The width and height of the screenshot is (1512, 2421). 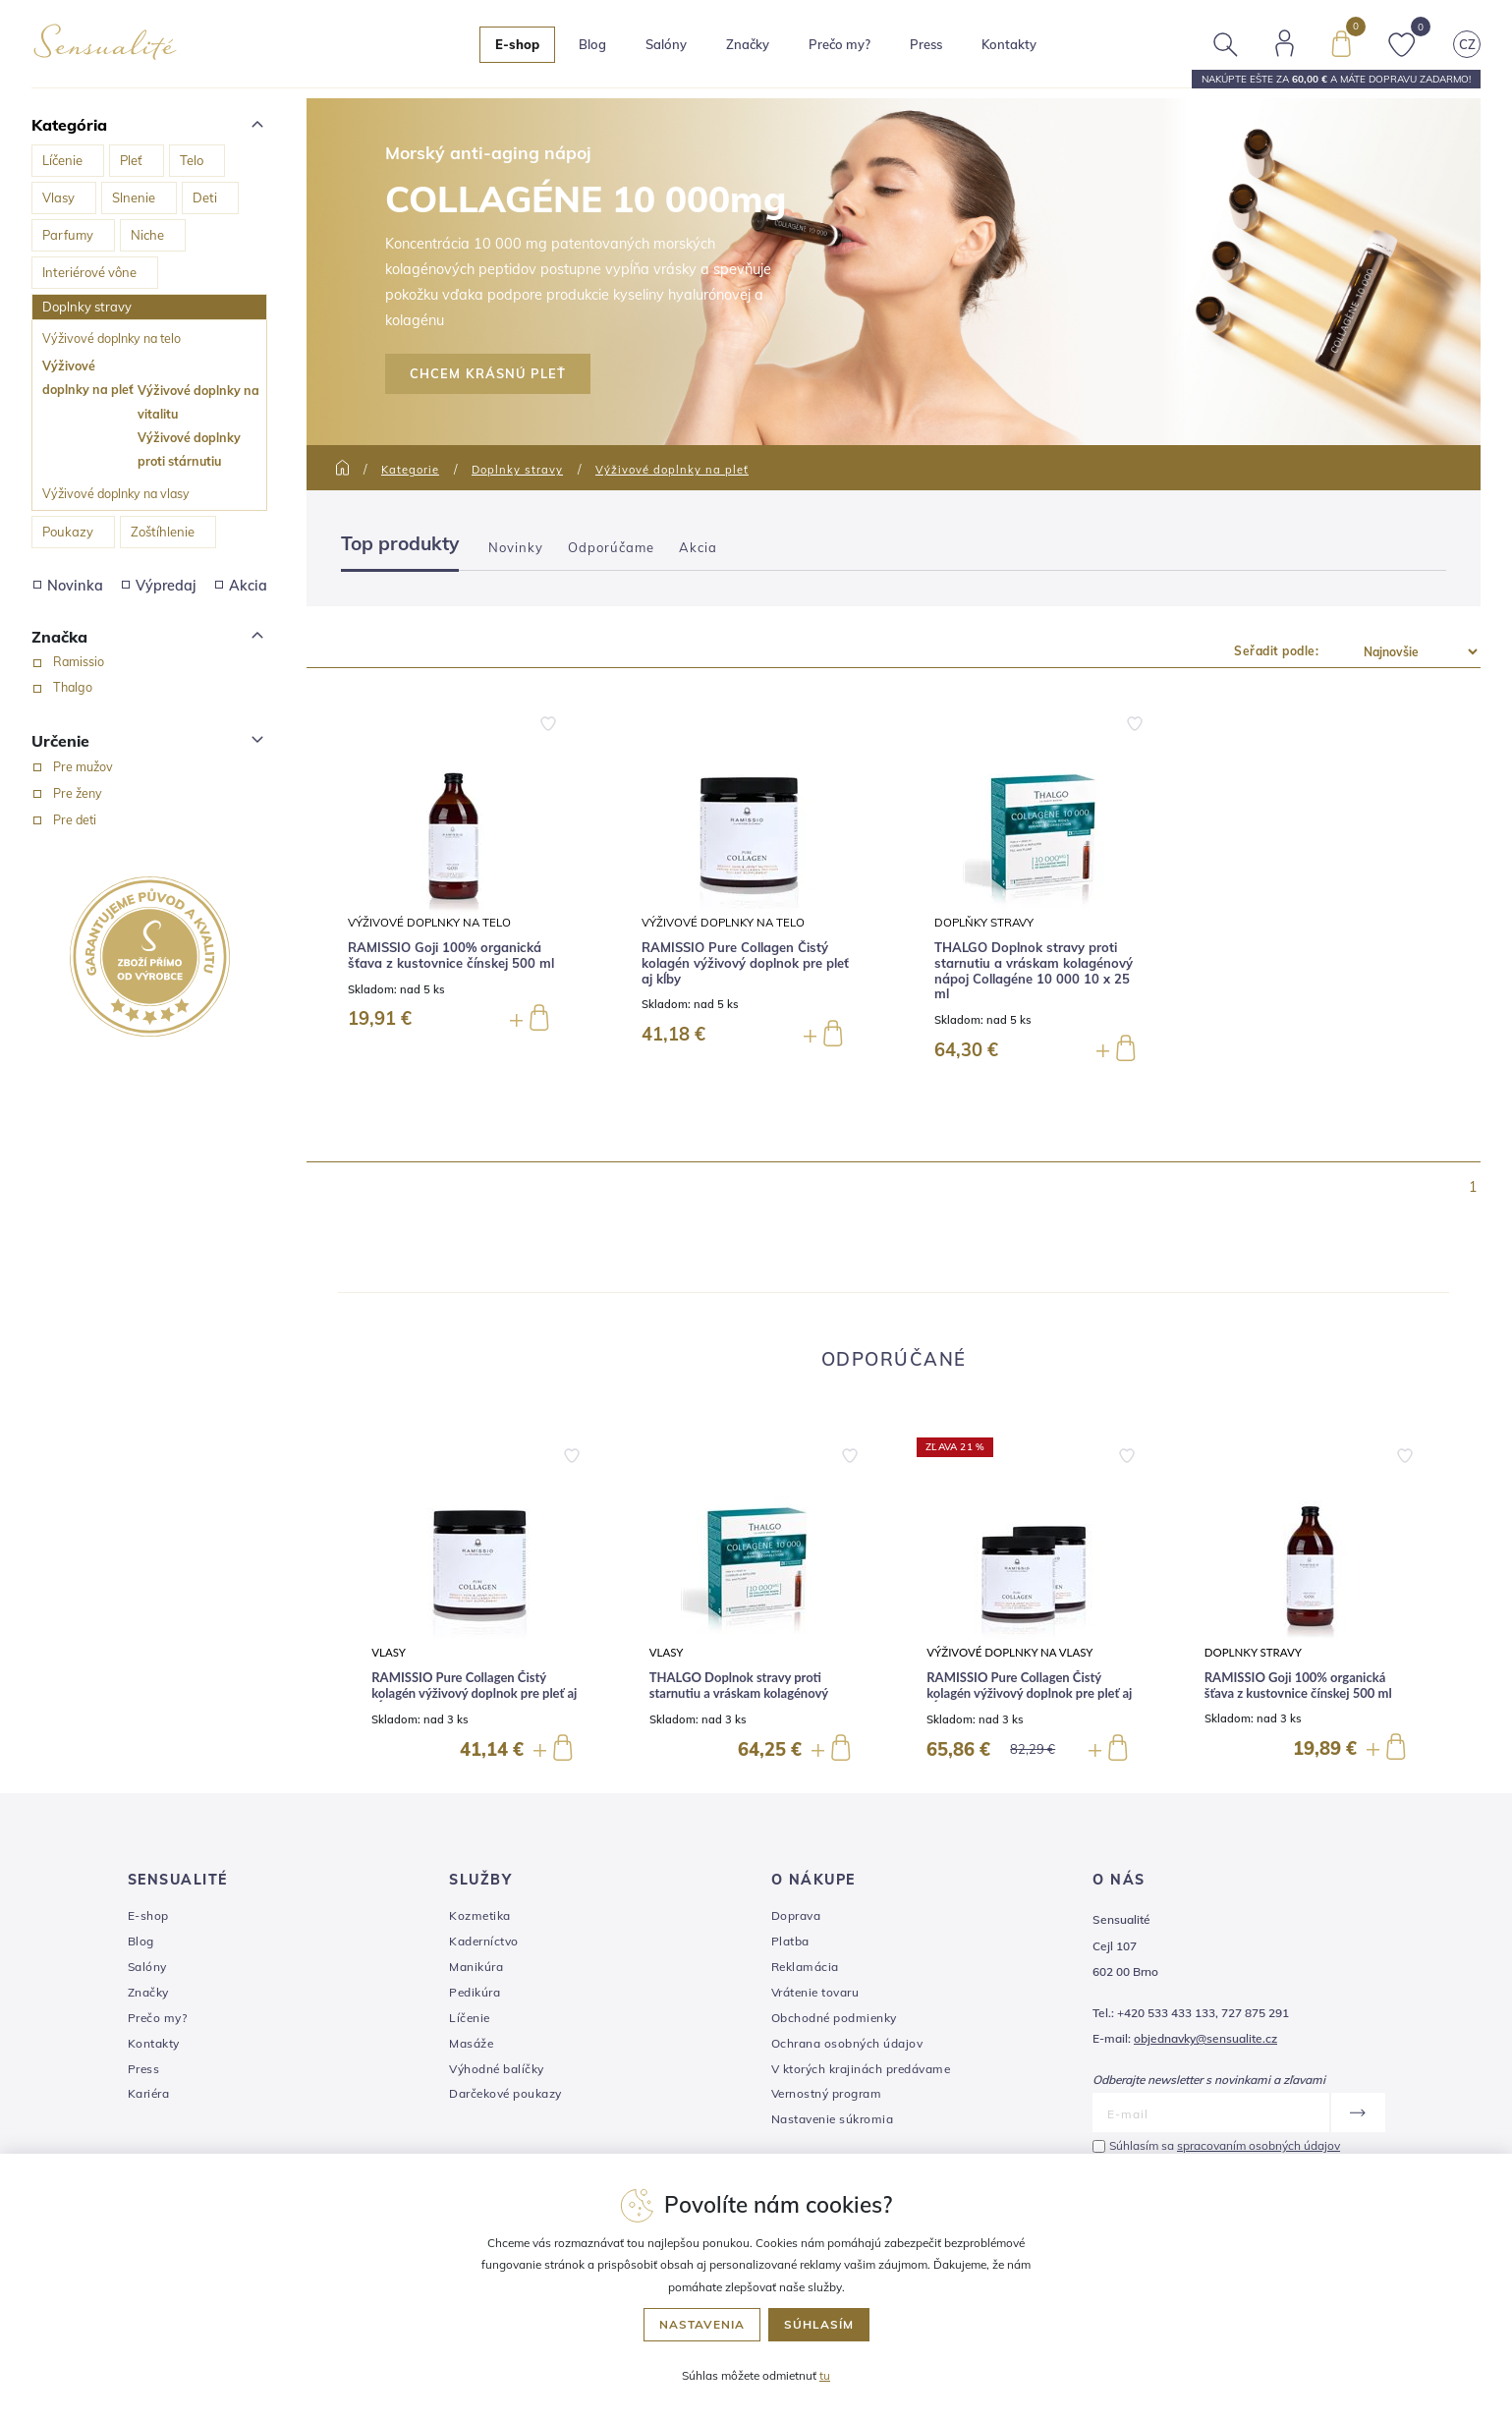 What do you see at coordinates (159, 585) in the screenshot?
I see `Výpredaj` at bounding box center [159, 585].